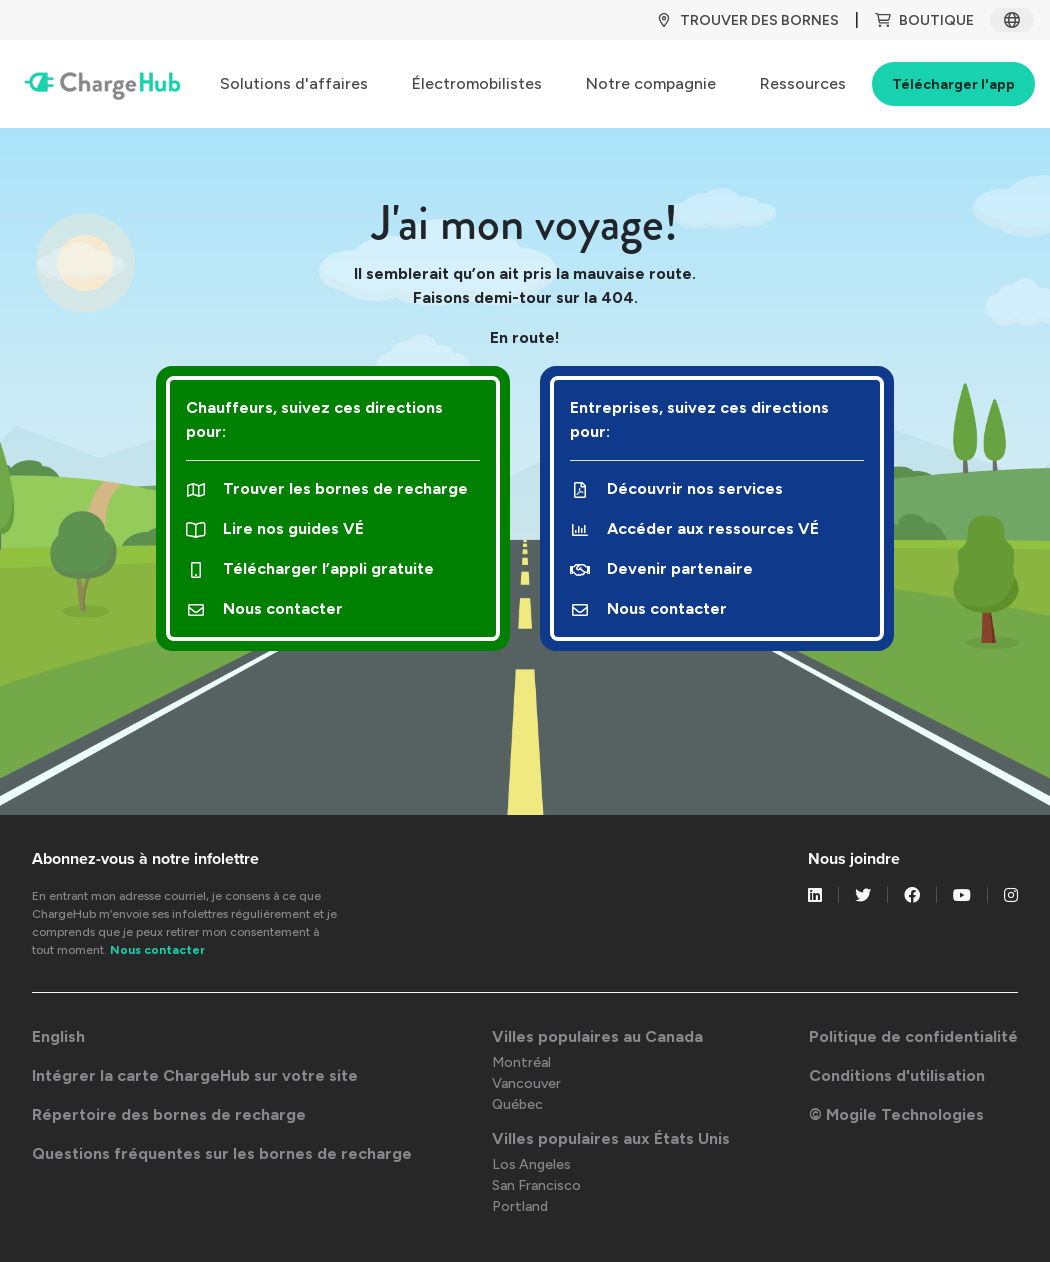  Describe the element at coordinates (953, 84) in the screenshot. I see `Télécharger l'app` at that location.